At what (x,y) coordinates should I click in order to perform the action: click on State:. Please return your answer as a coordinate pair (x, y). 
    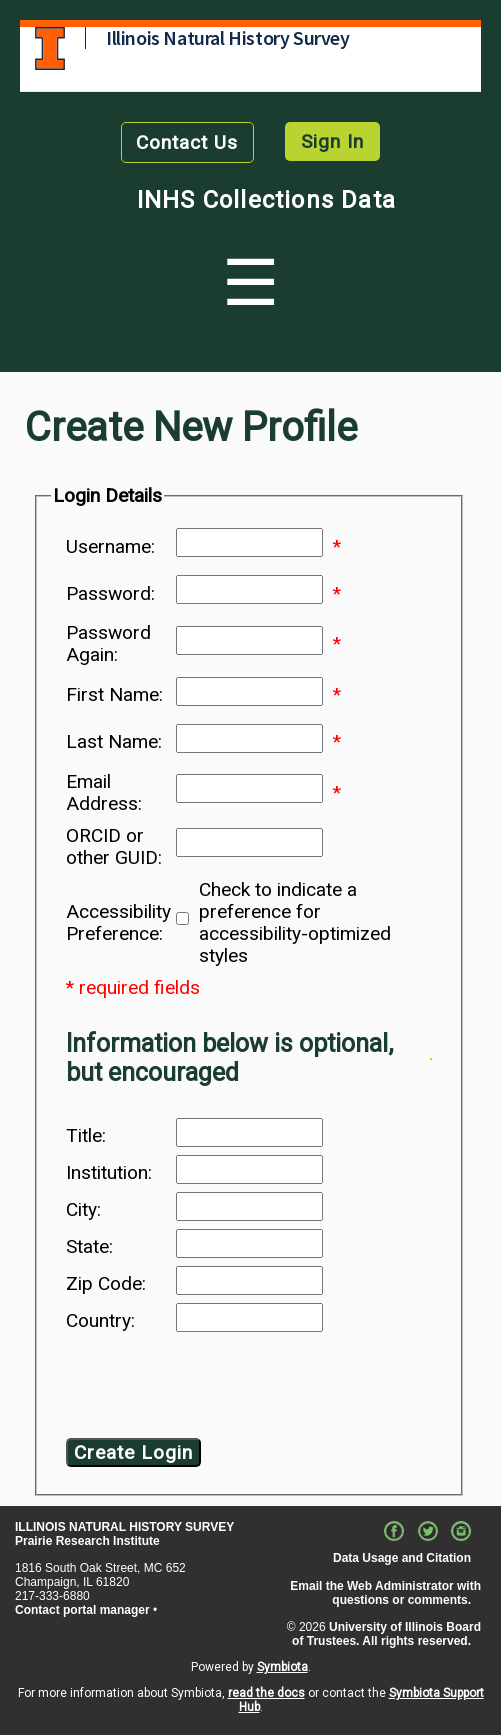
    Looking at the image, I should click on (89, 1247).